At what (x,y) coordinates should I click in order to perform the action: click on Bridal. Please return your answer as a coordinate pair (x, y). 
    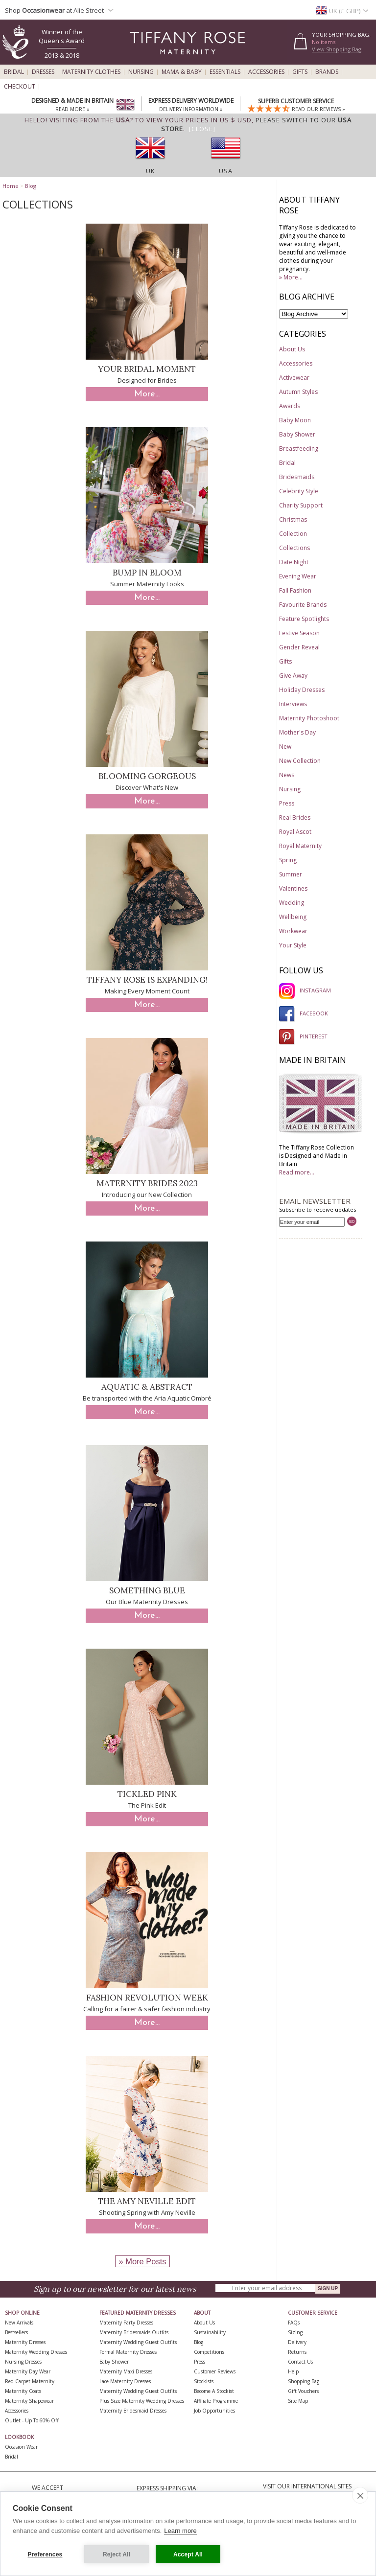
    Looking at the image, I should click on (14, 72).